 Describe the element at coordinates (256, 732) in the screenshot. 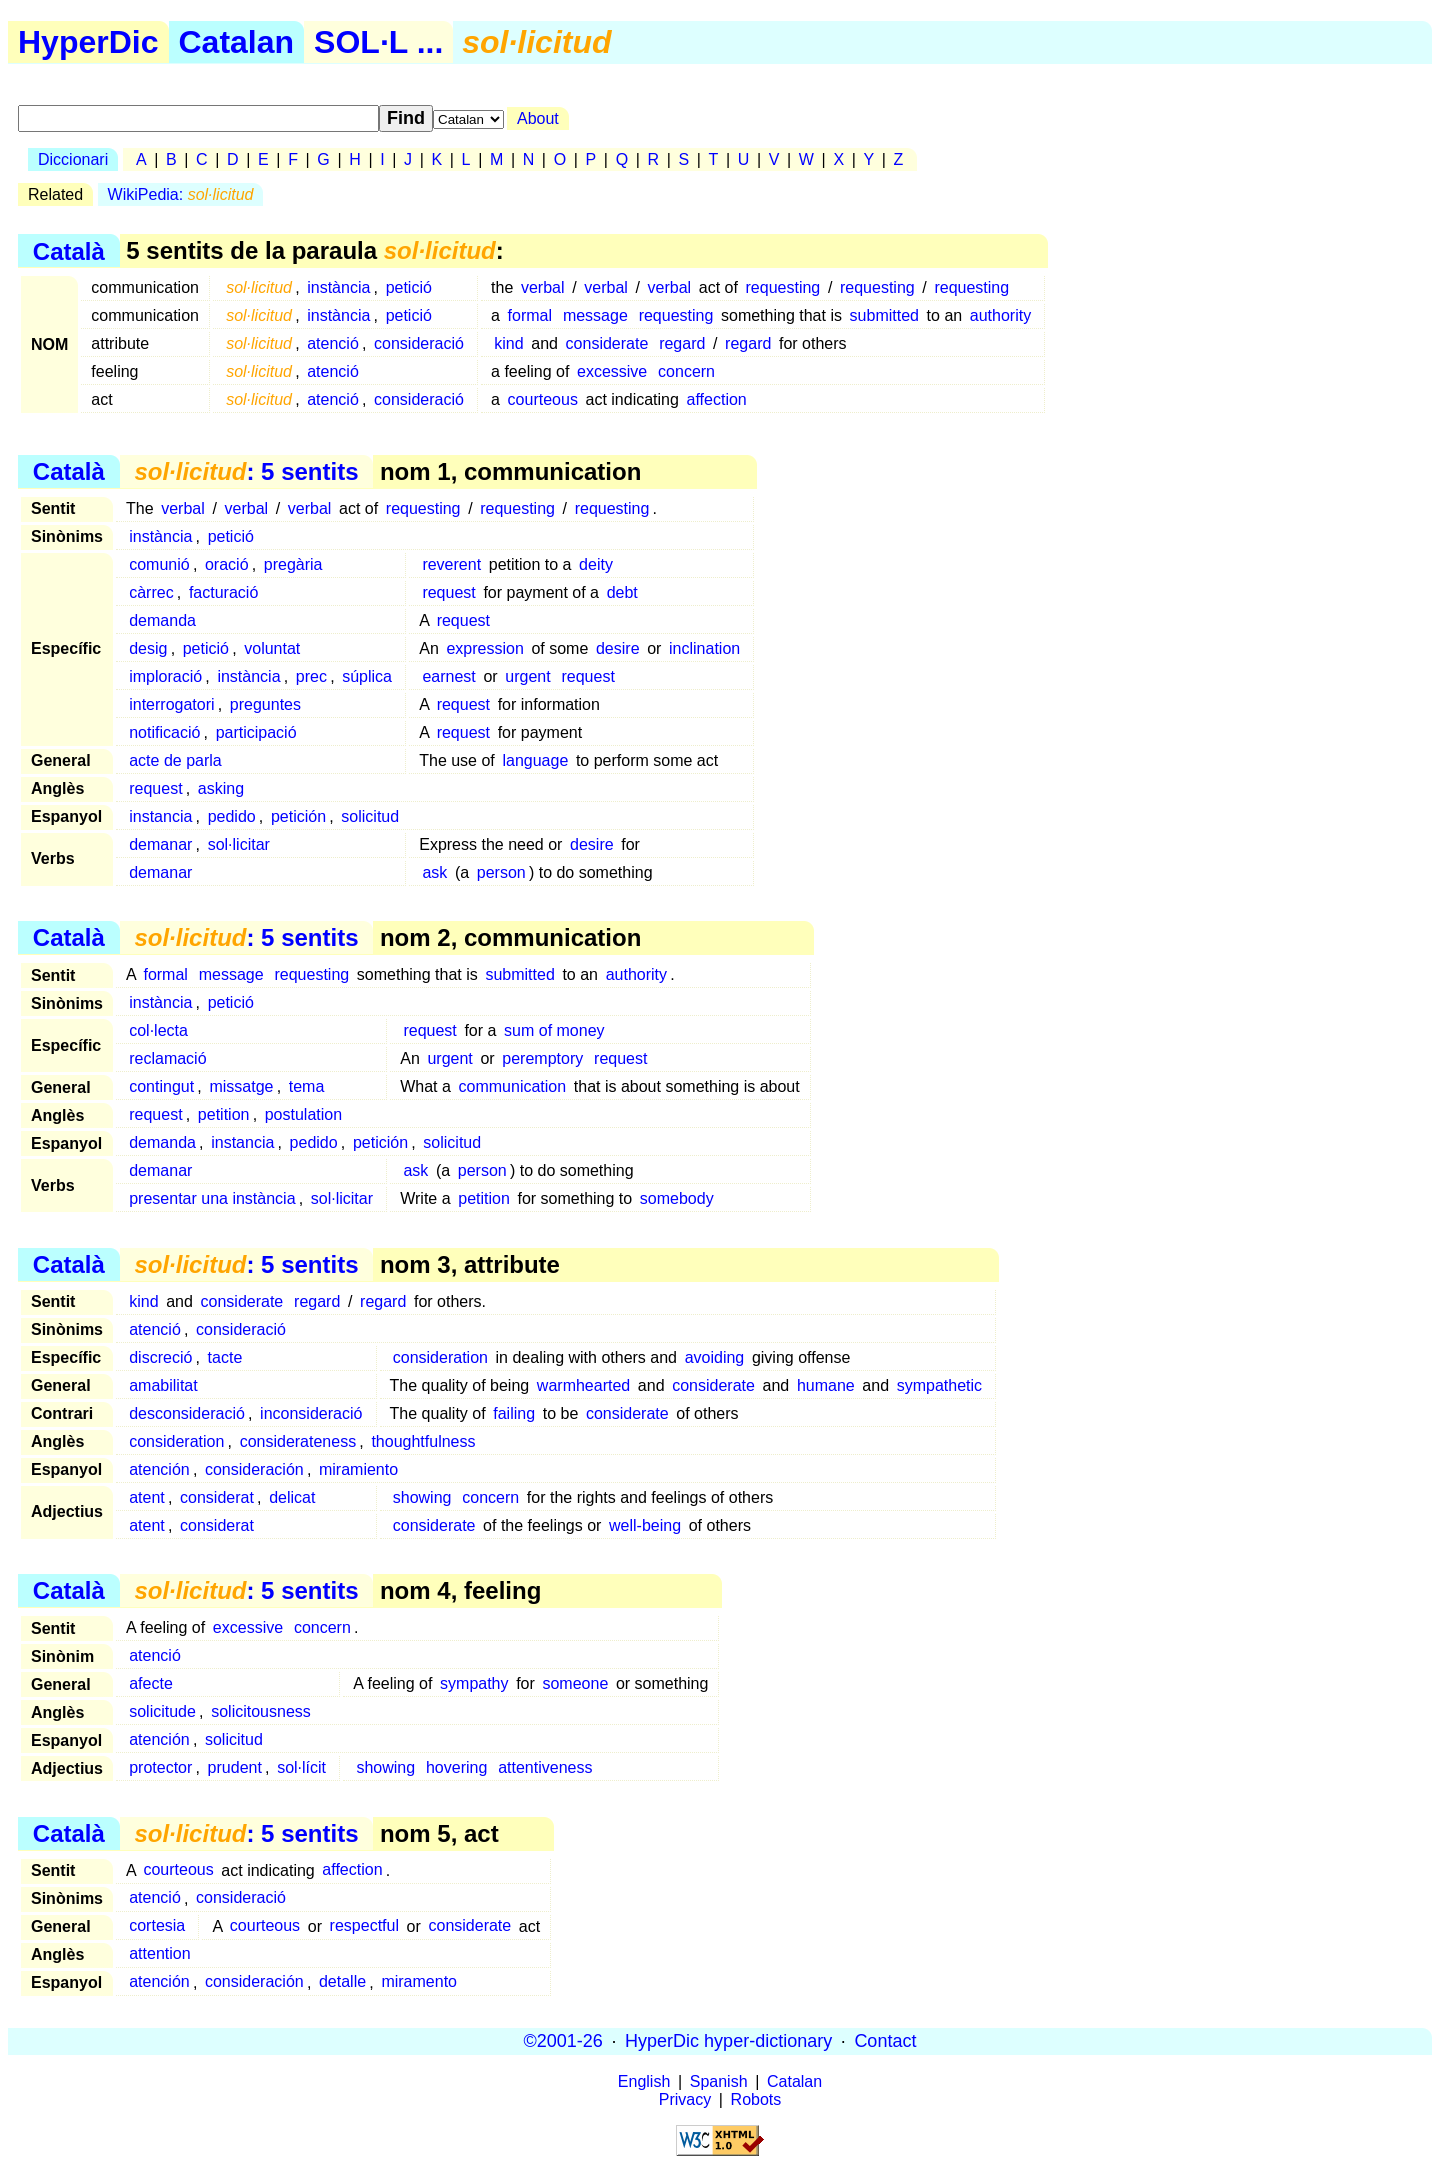

I see `participació` at that location.